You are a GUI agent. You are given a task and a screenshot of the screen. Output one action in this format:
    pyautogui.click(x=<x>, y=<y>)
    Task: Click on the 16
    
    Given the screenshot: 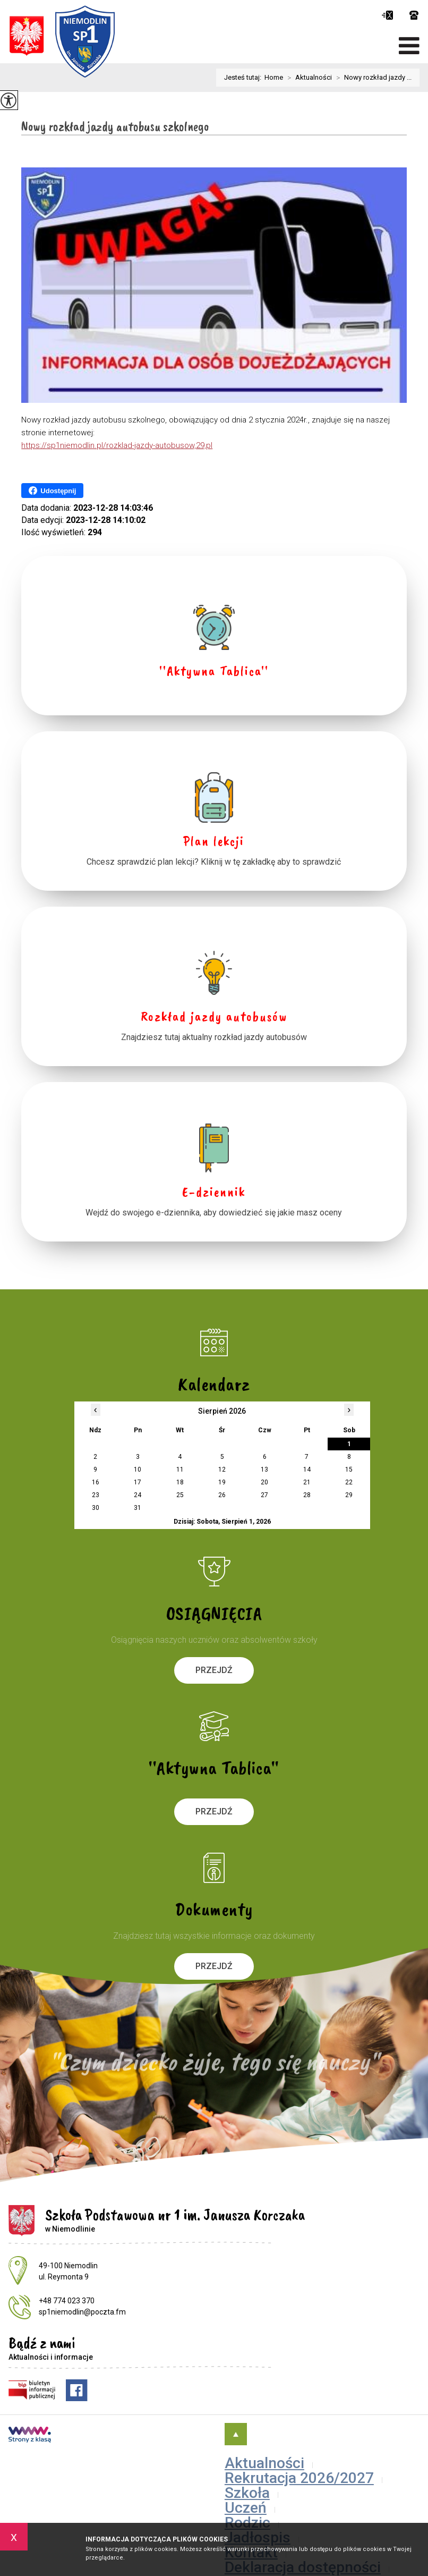 What is the action you would take?
    pyautogui.click(x=95, y=1482)
    